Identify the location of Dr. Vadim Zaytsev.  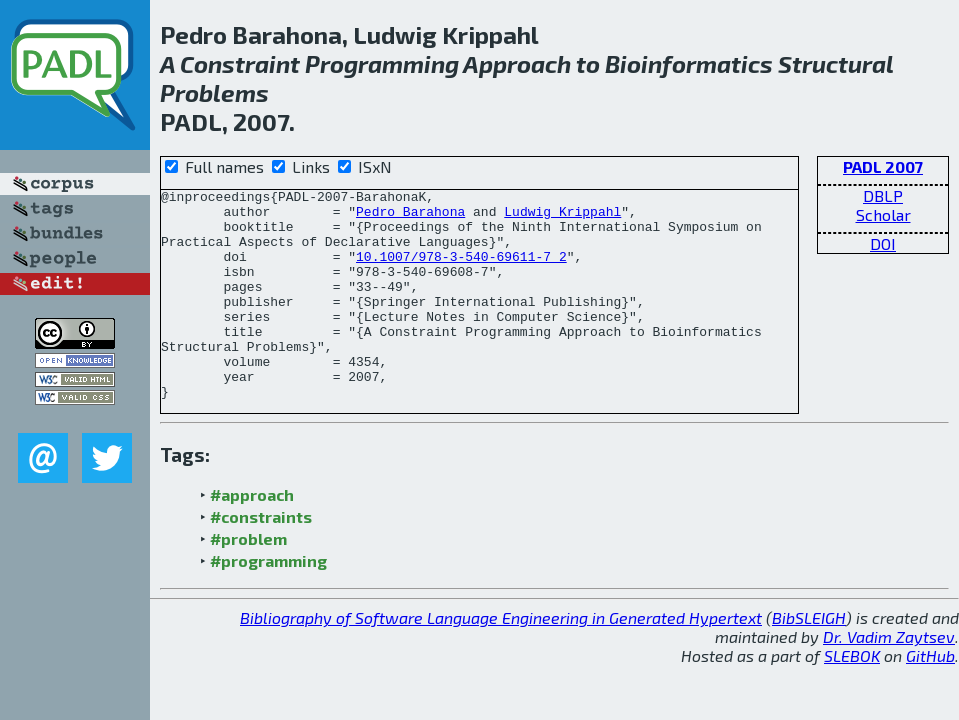
(889, 678).